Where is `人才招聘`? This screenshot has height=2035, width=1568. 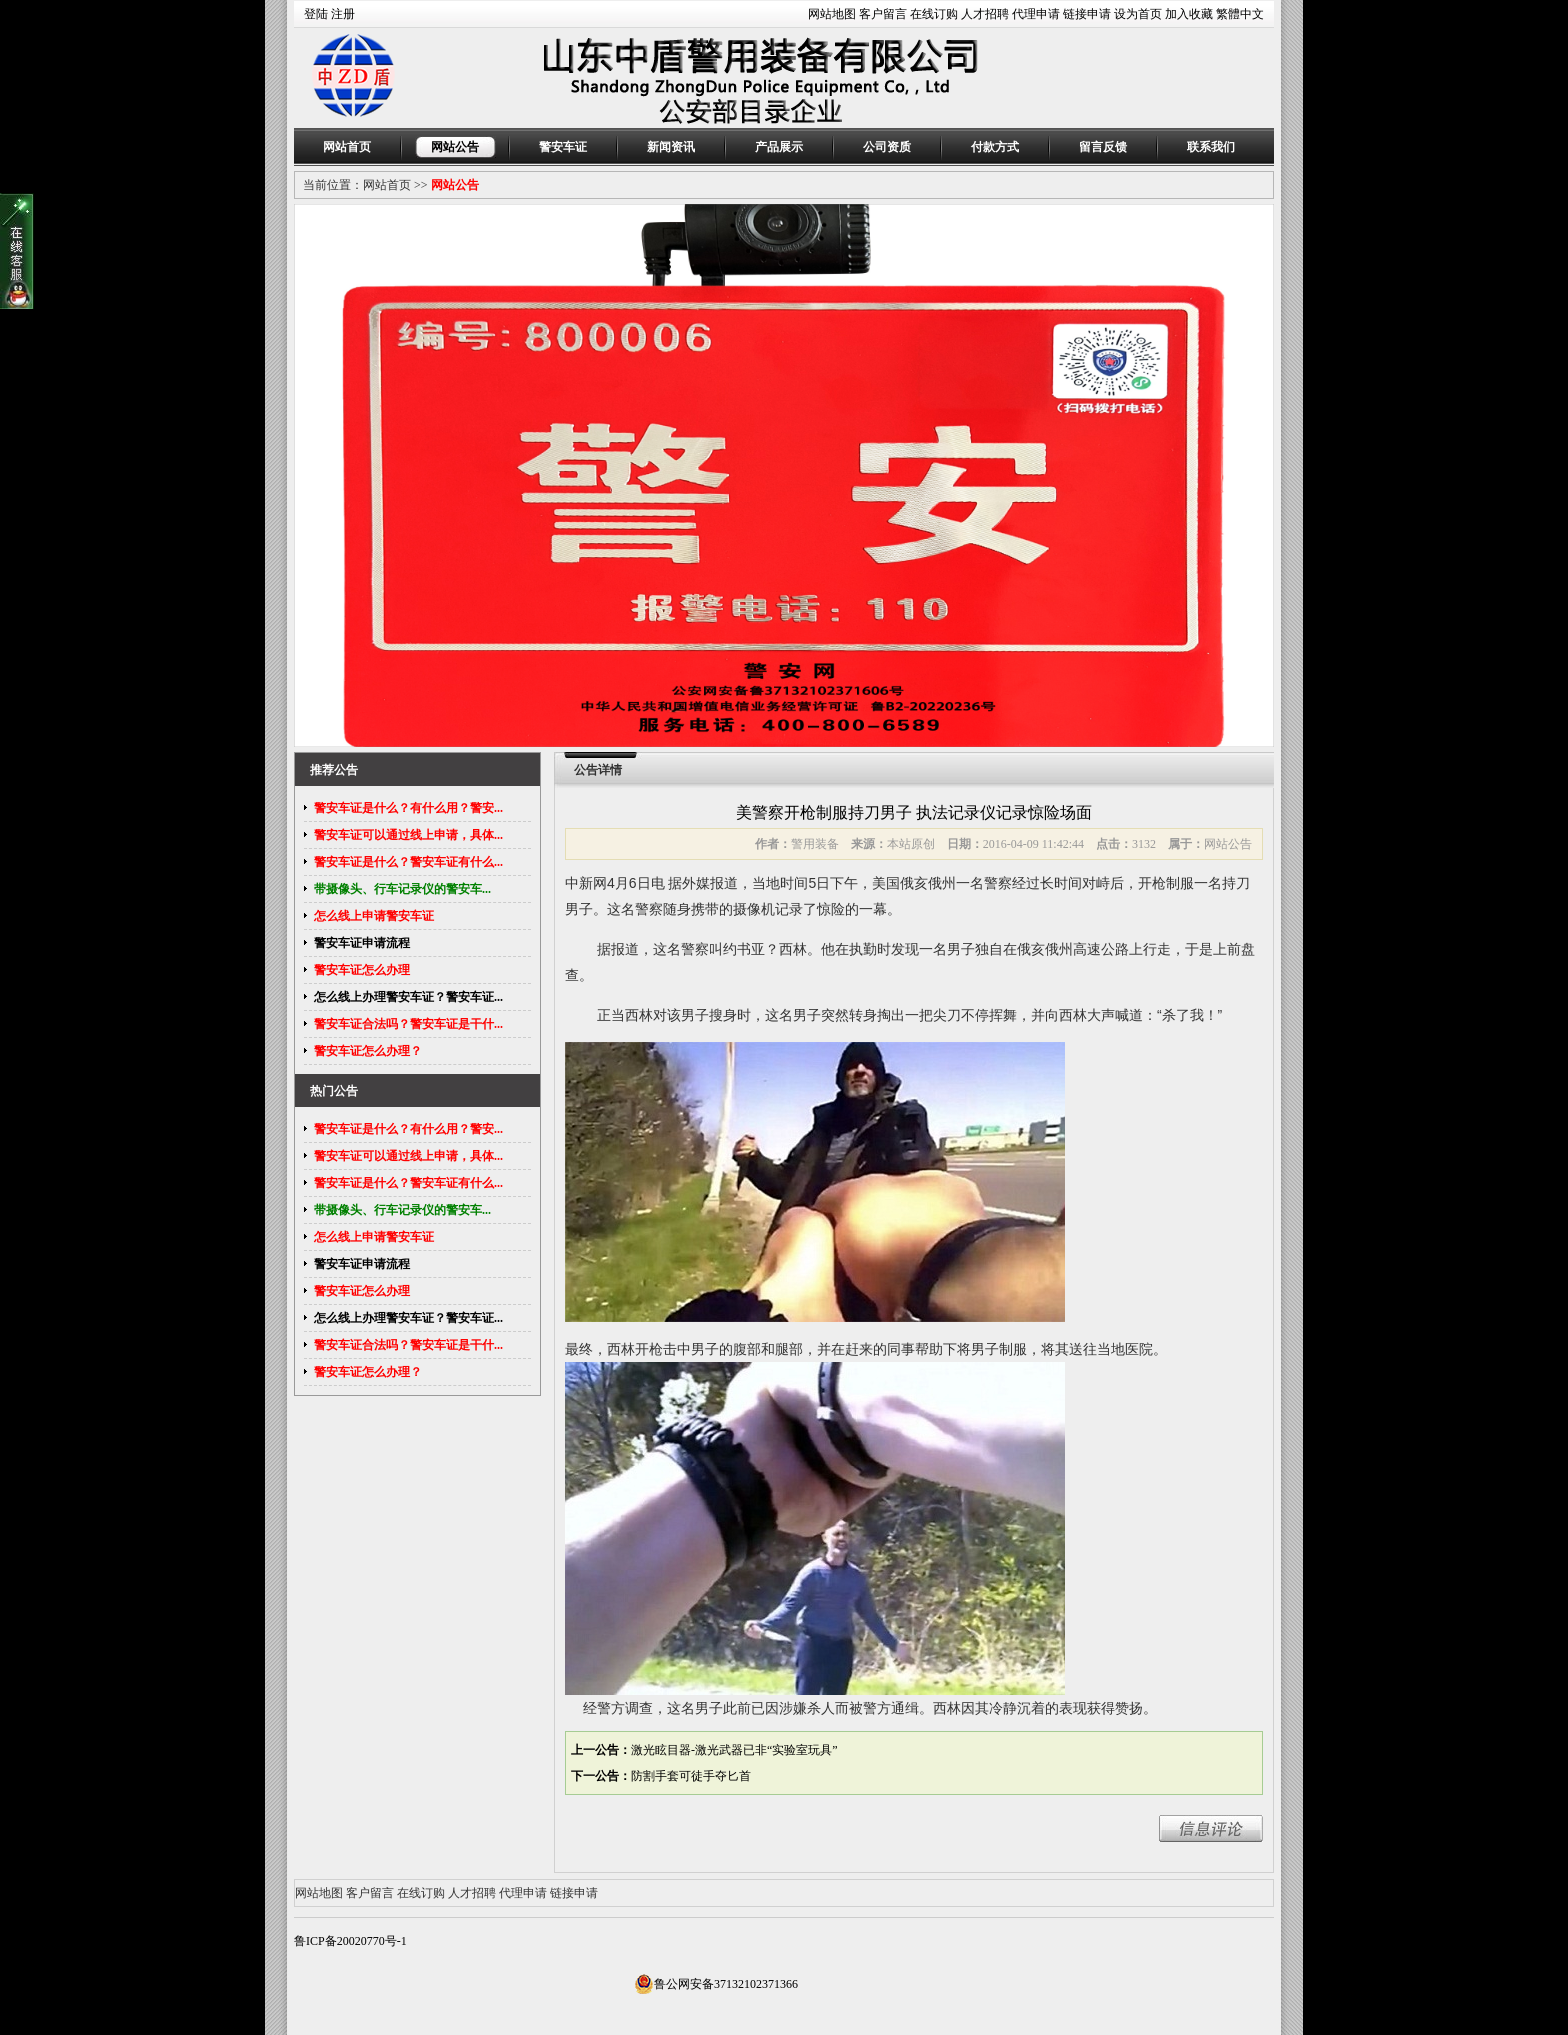
人才招聘 is located at coordinates (985, 14).